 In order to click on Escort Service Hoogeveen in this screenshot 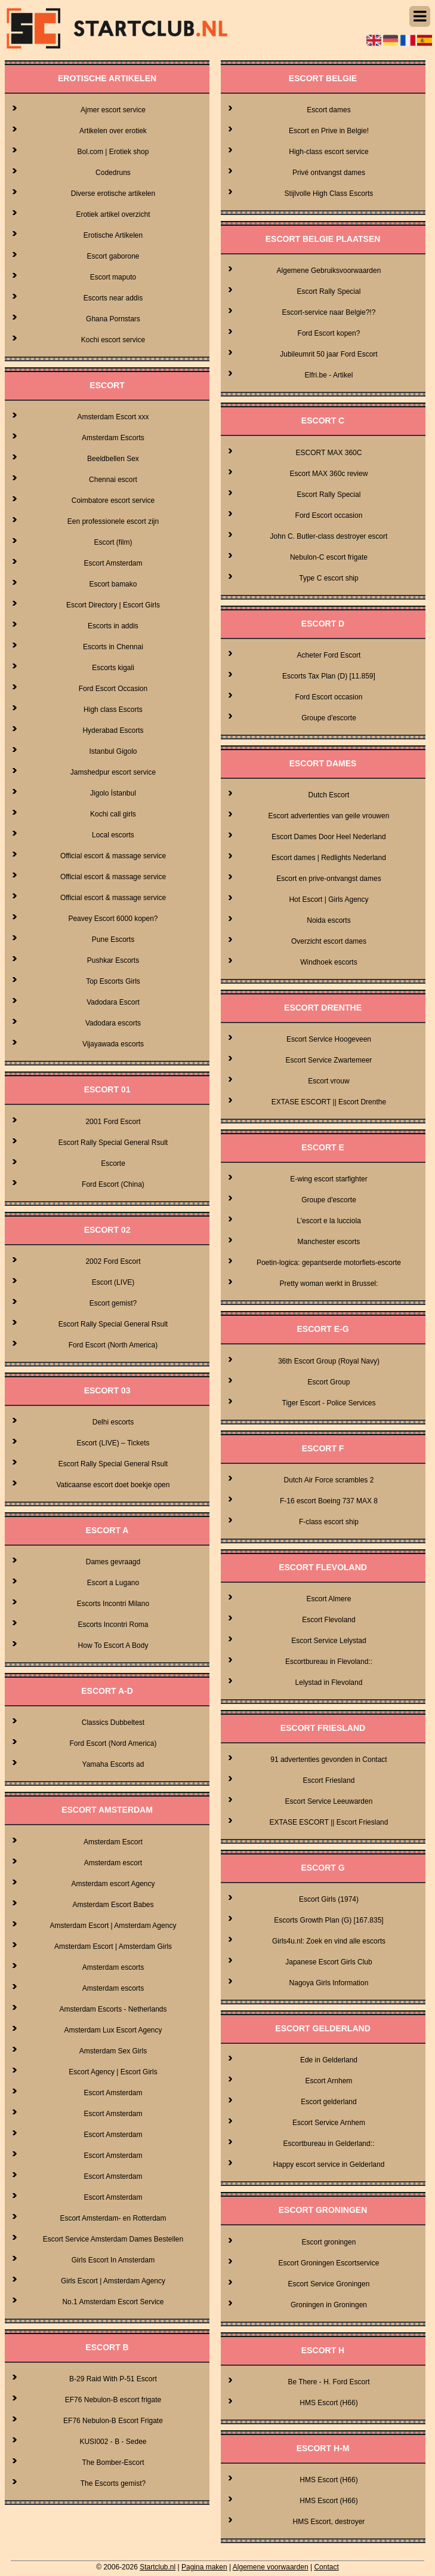, I will do `click(328, 1039)`.